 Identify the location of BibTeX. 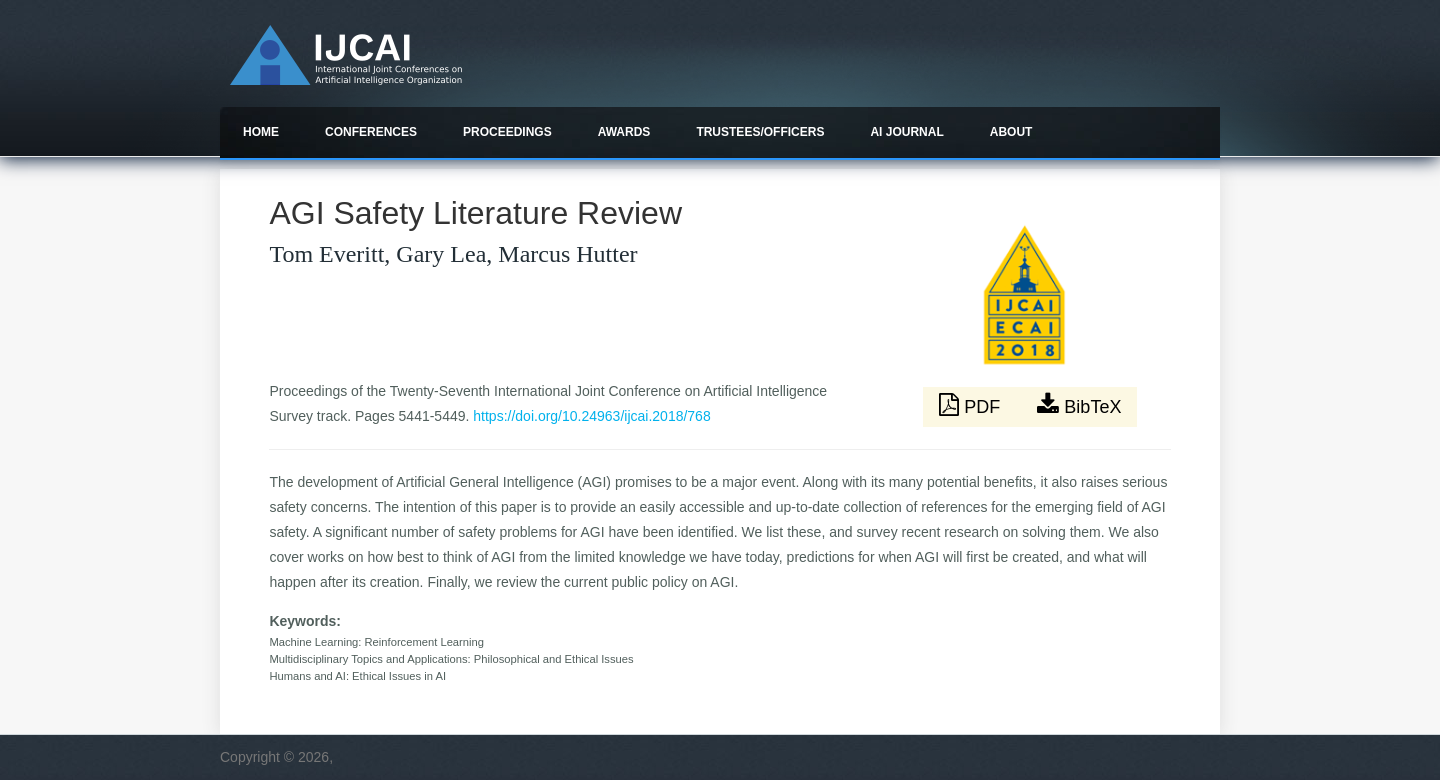
(1079, 405).